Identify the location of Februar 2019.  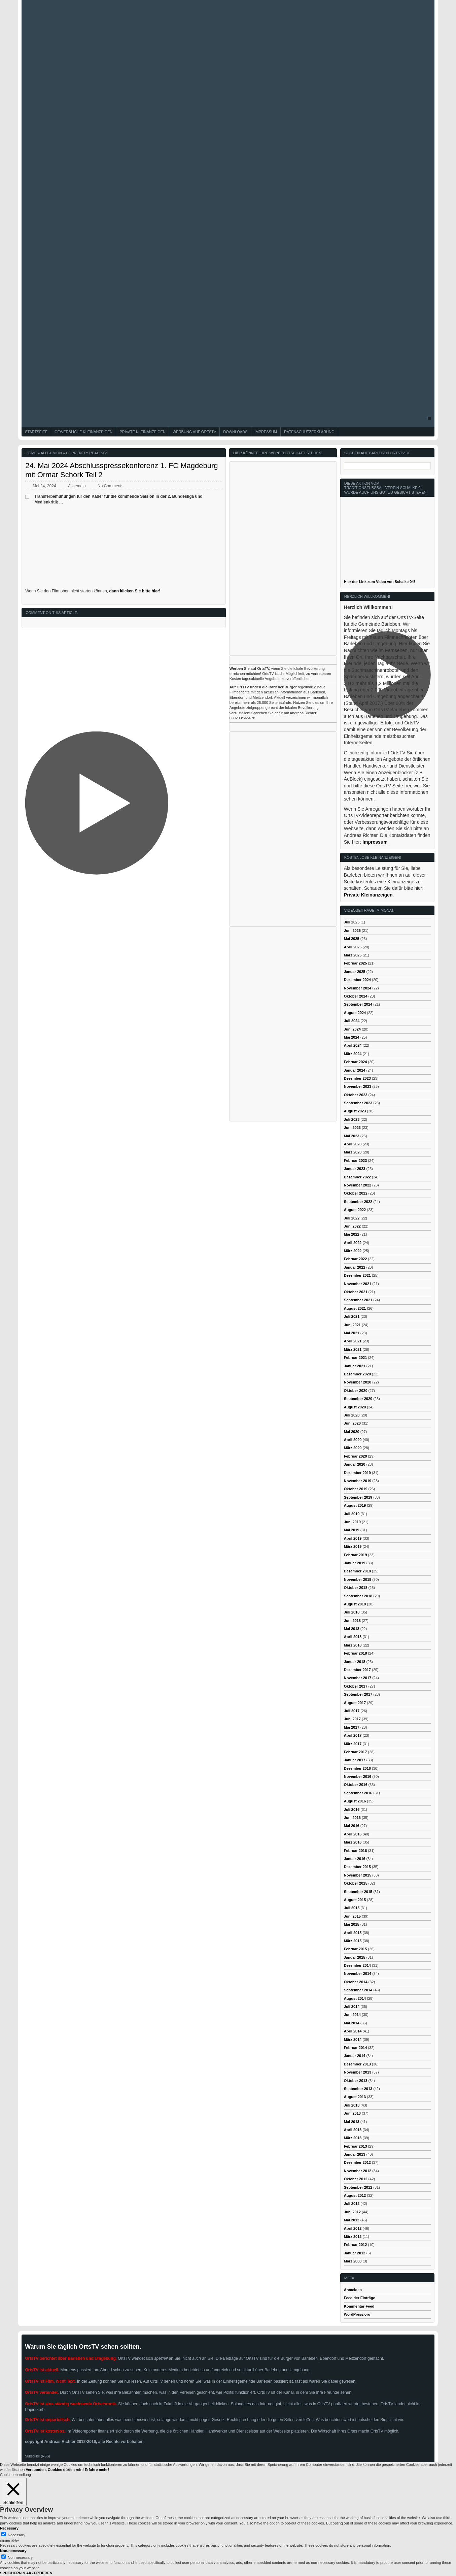
(355, 1555).